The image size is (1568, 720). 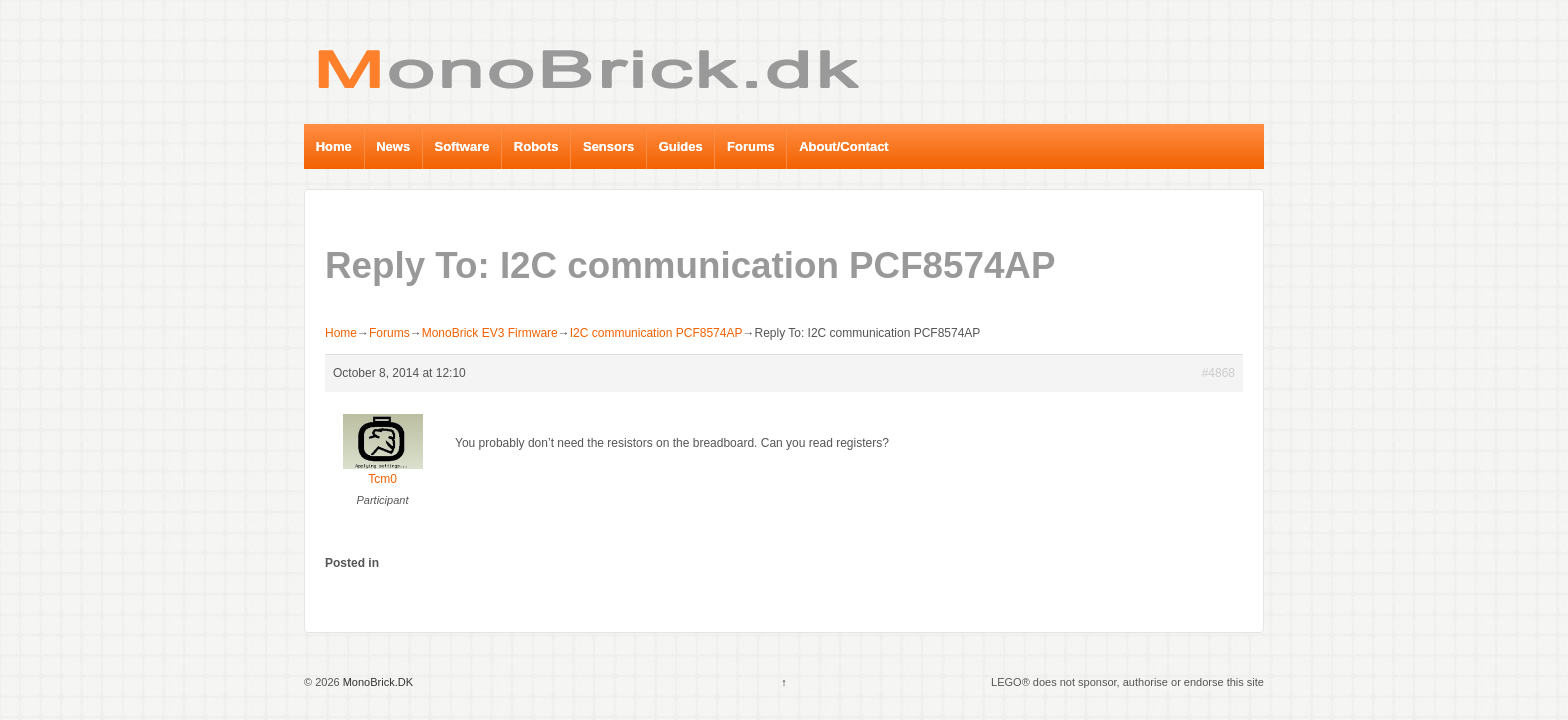 What do you see at coordinates (681, 146) in the screenshot?
I see `Guides` at bounding box center [681, 146].